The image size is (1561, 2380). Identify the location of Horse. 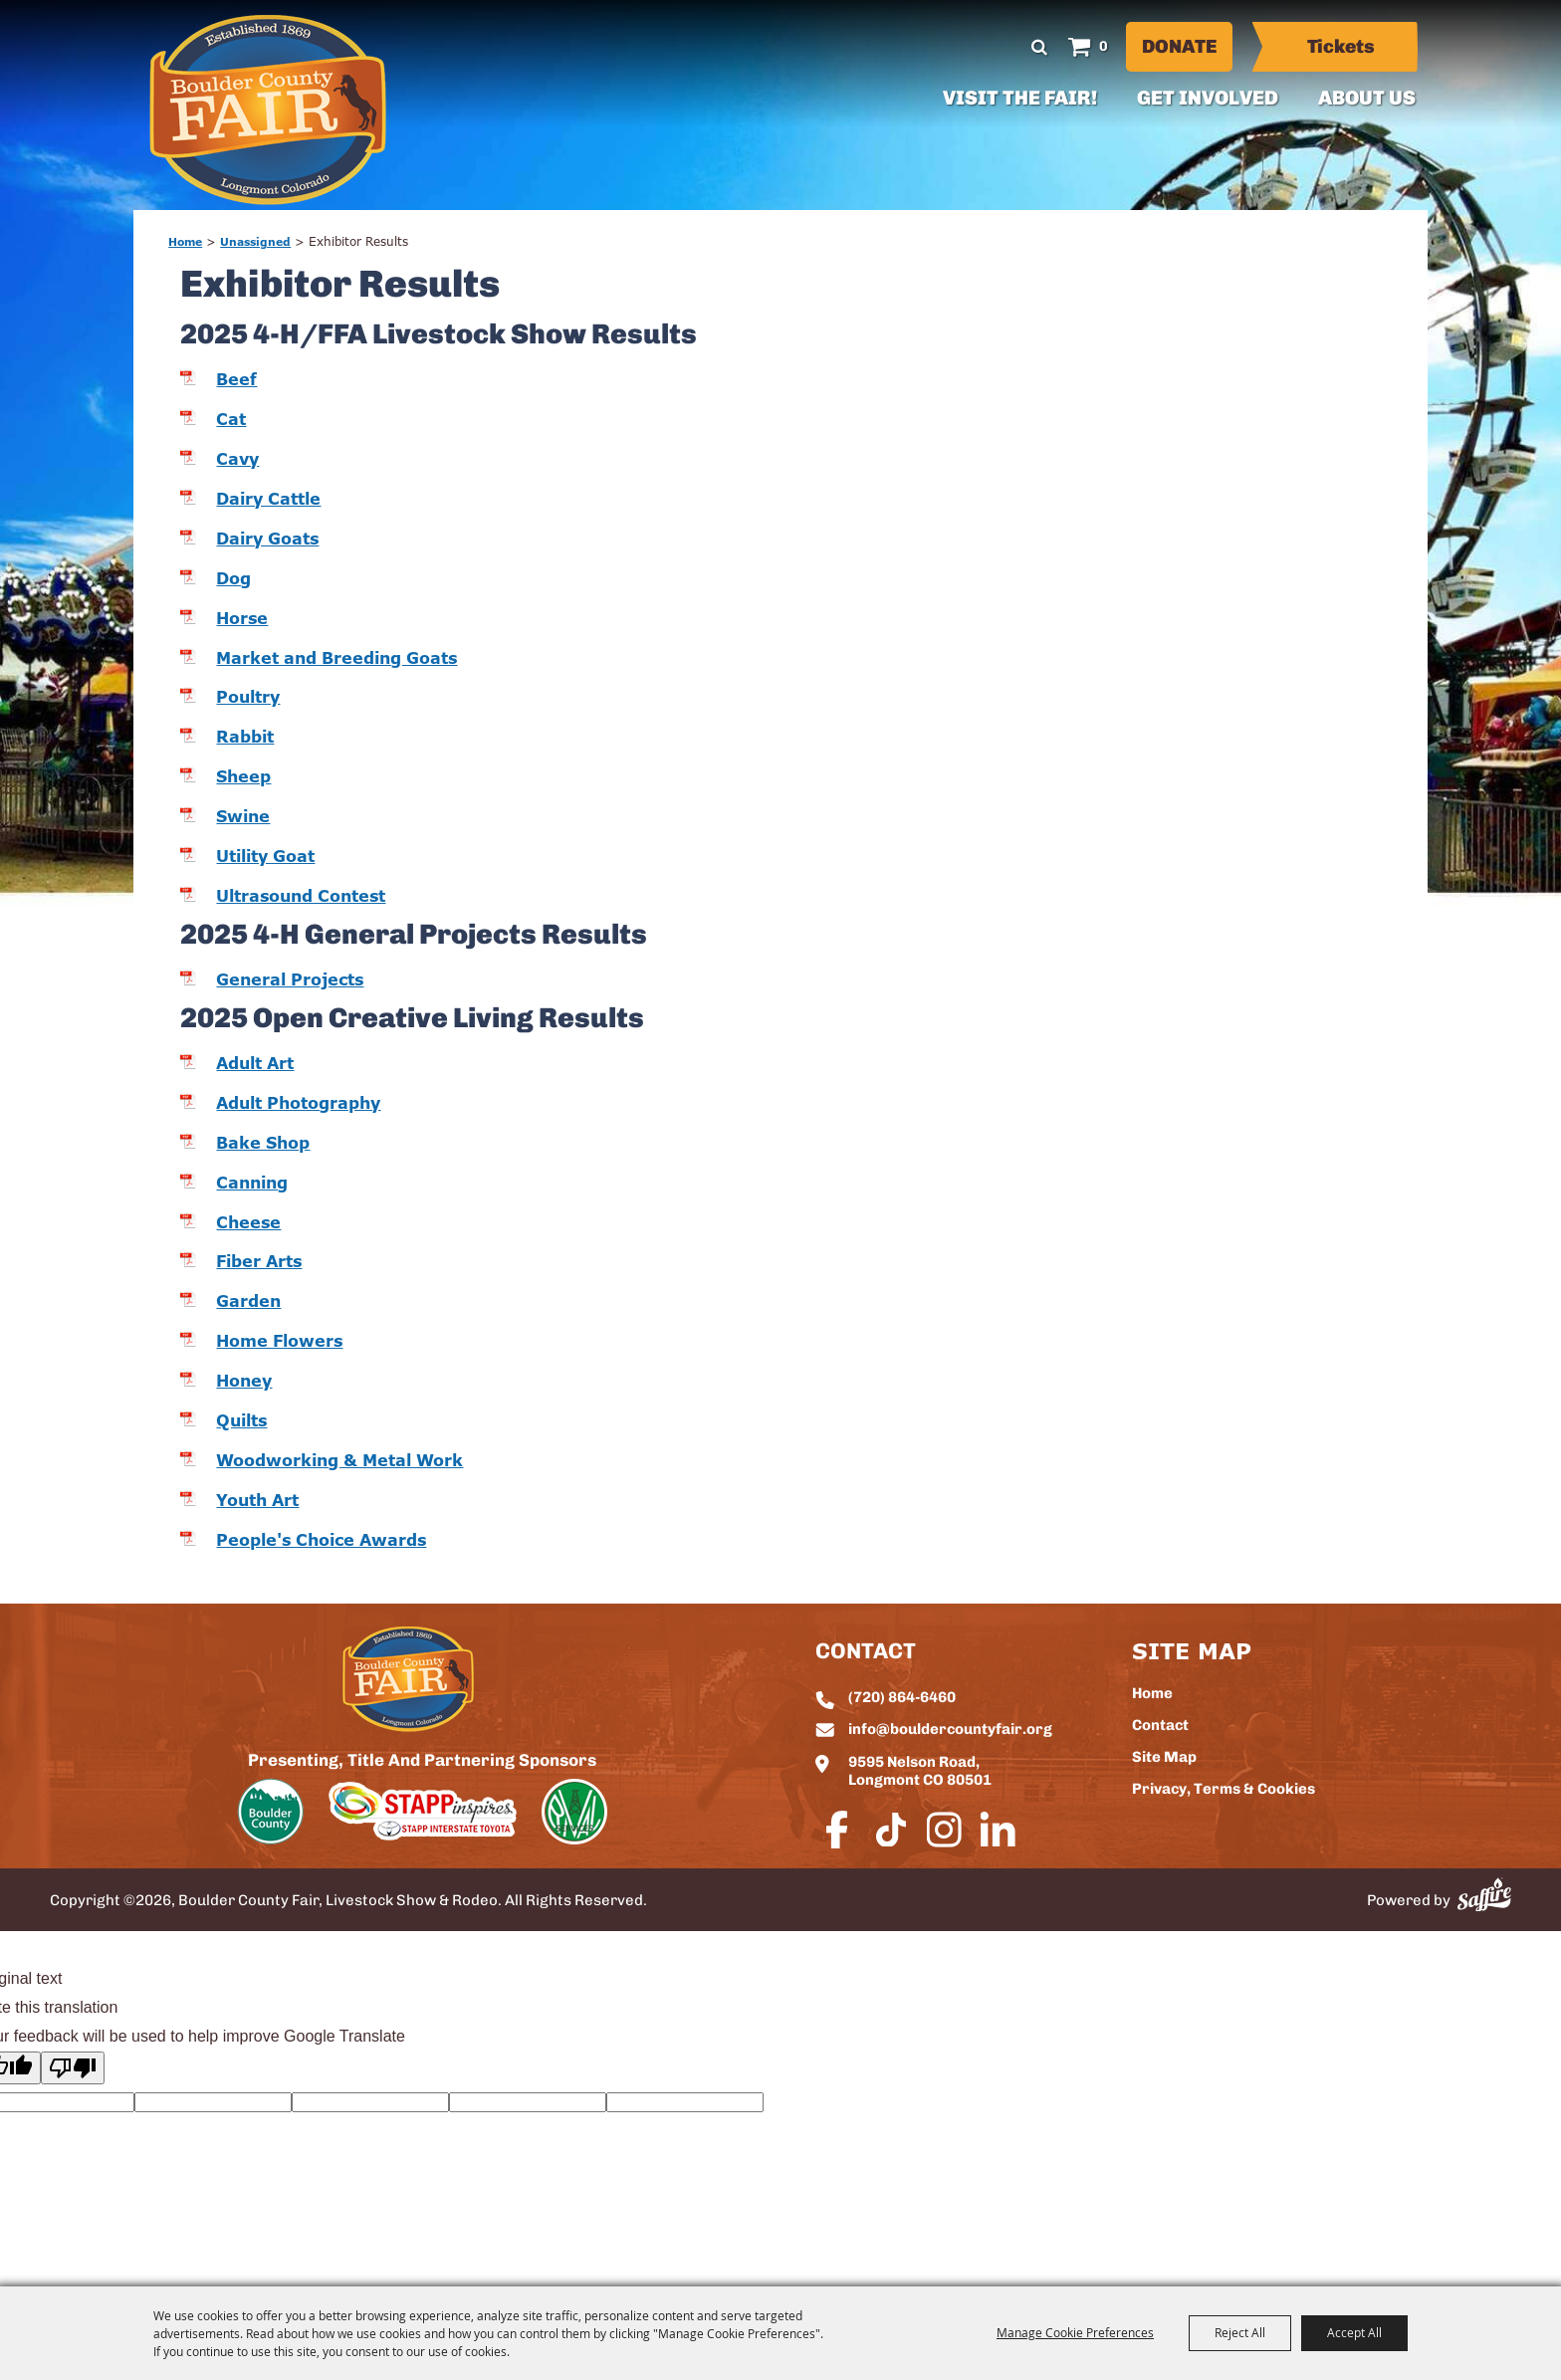
(242, 618).